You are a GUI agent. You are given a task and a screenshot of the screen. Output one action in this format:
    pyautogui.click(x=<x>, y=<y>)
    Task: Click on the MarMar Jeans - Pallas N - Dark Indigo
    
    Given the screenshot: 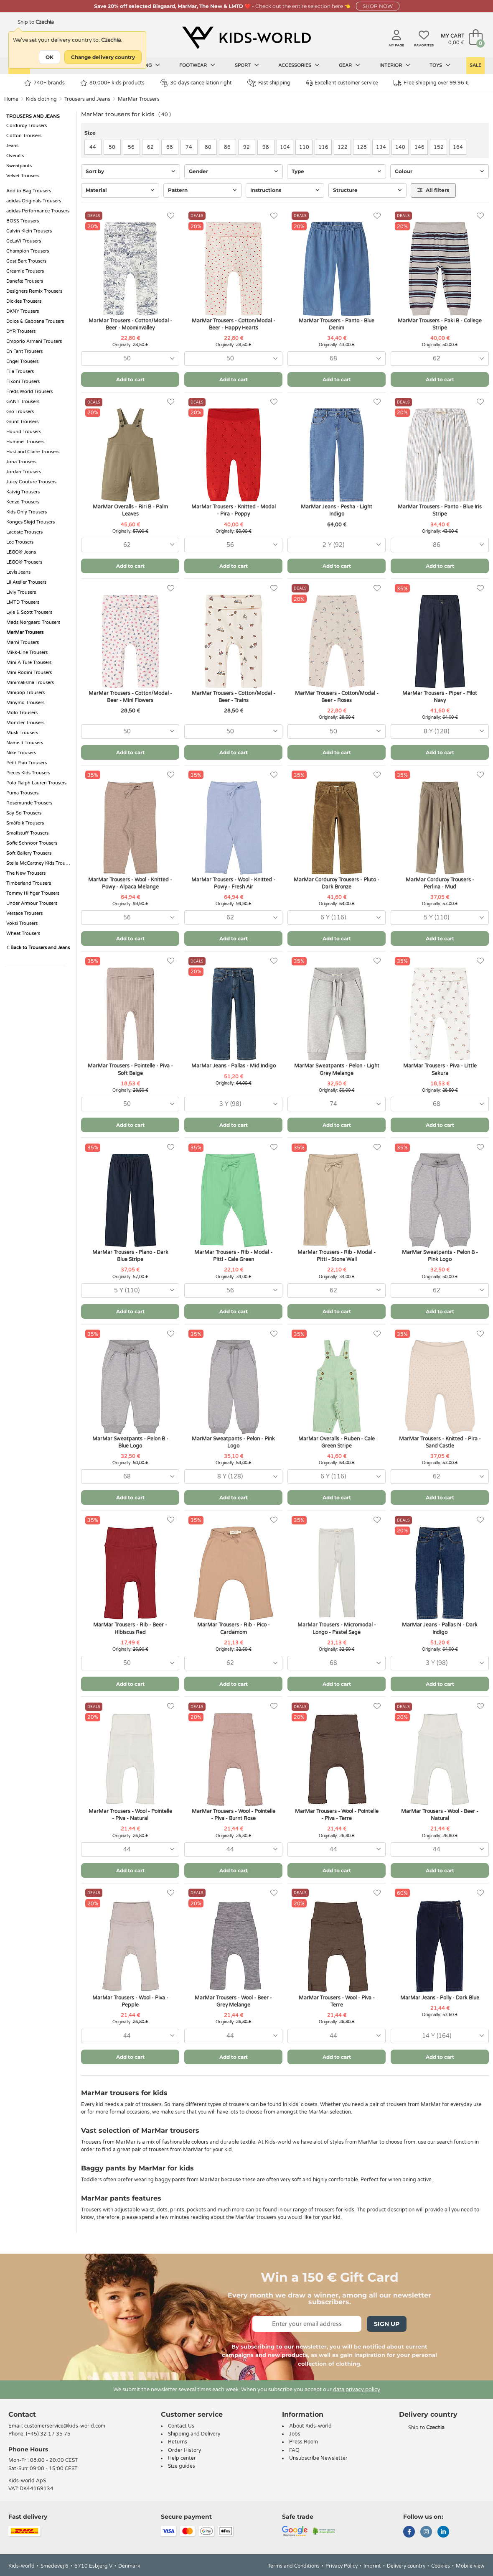 What is the action you would take?
    pyautogui.click(x=440, y=1628)
    